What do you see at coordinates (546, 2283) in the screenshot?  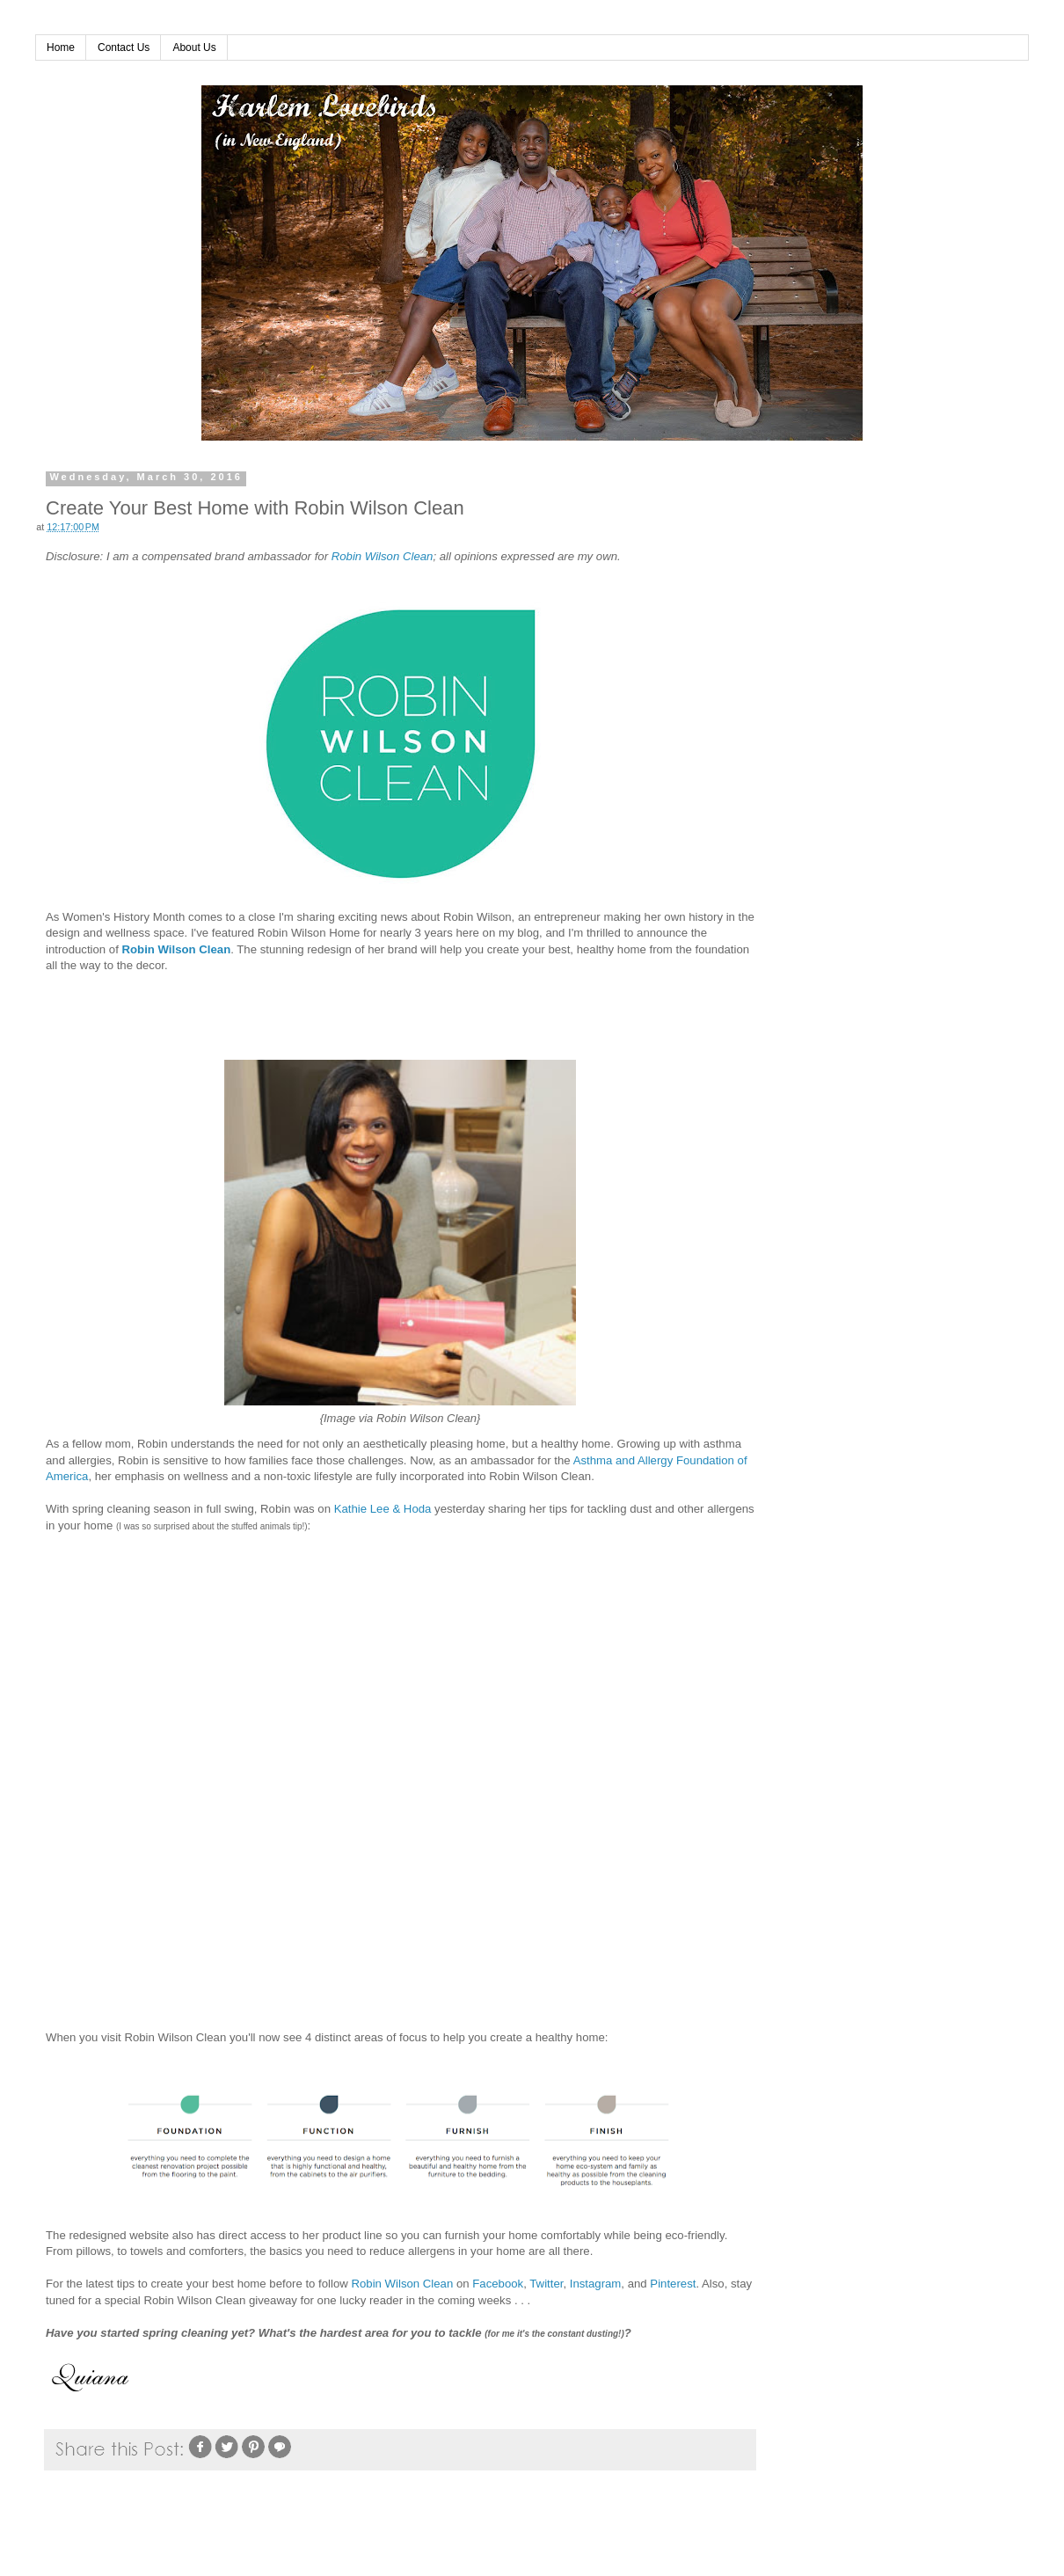 I see `Twitter` at bounding box center [546, 2283].